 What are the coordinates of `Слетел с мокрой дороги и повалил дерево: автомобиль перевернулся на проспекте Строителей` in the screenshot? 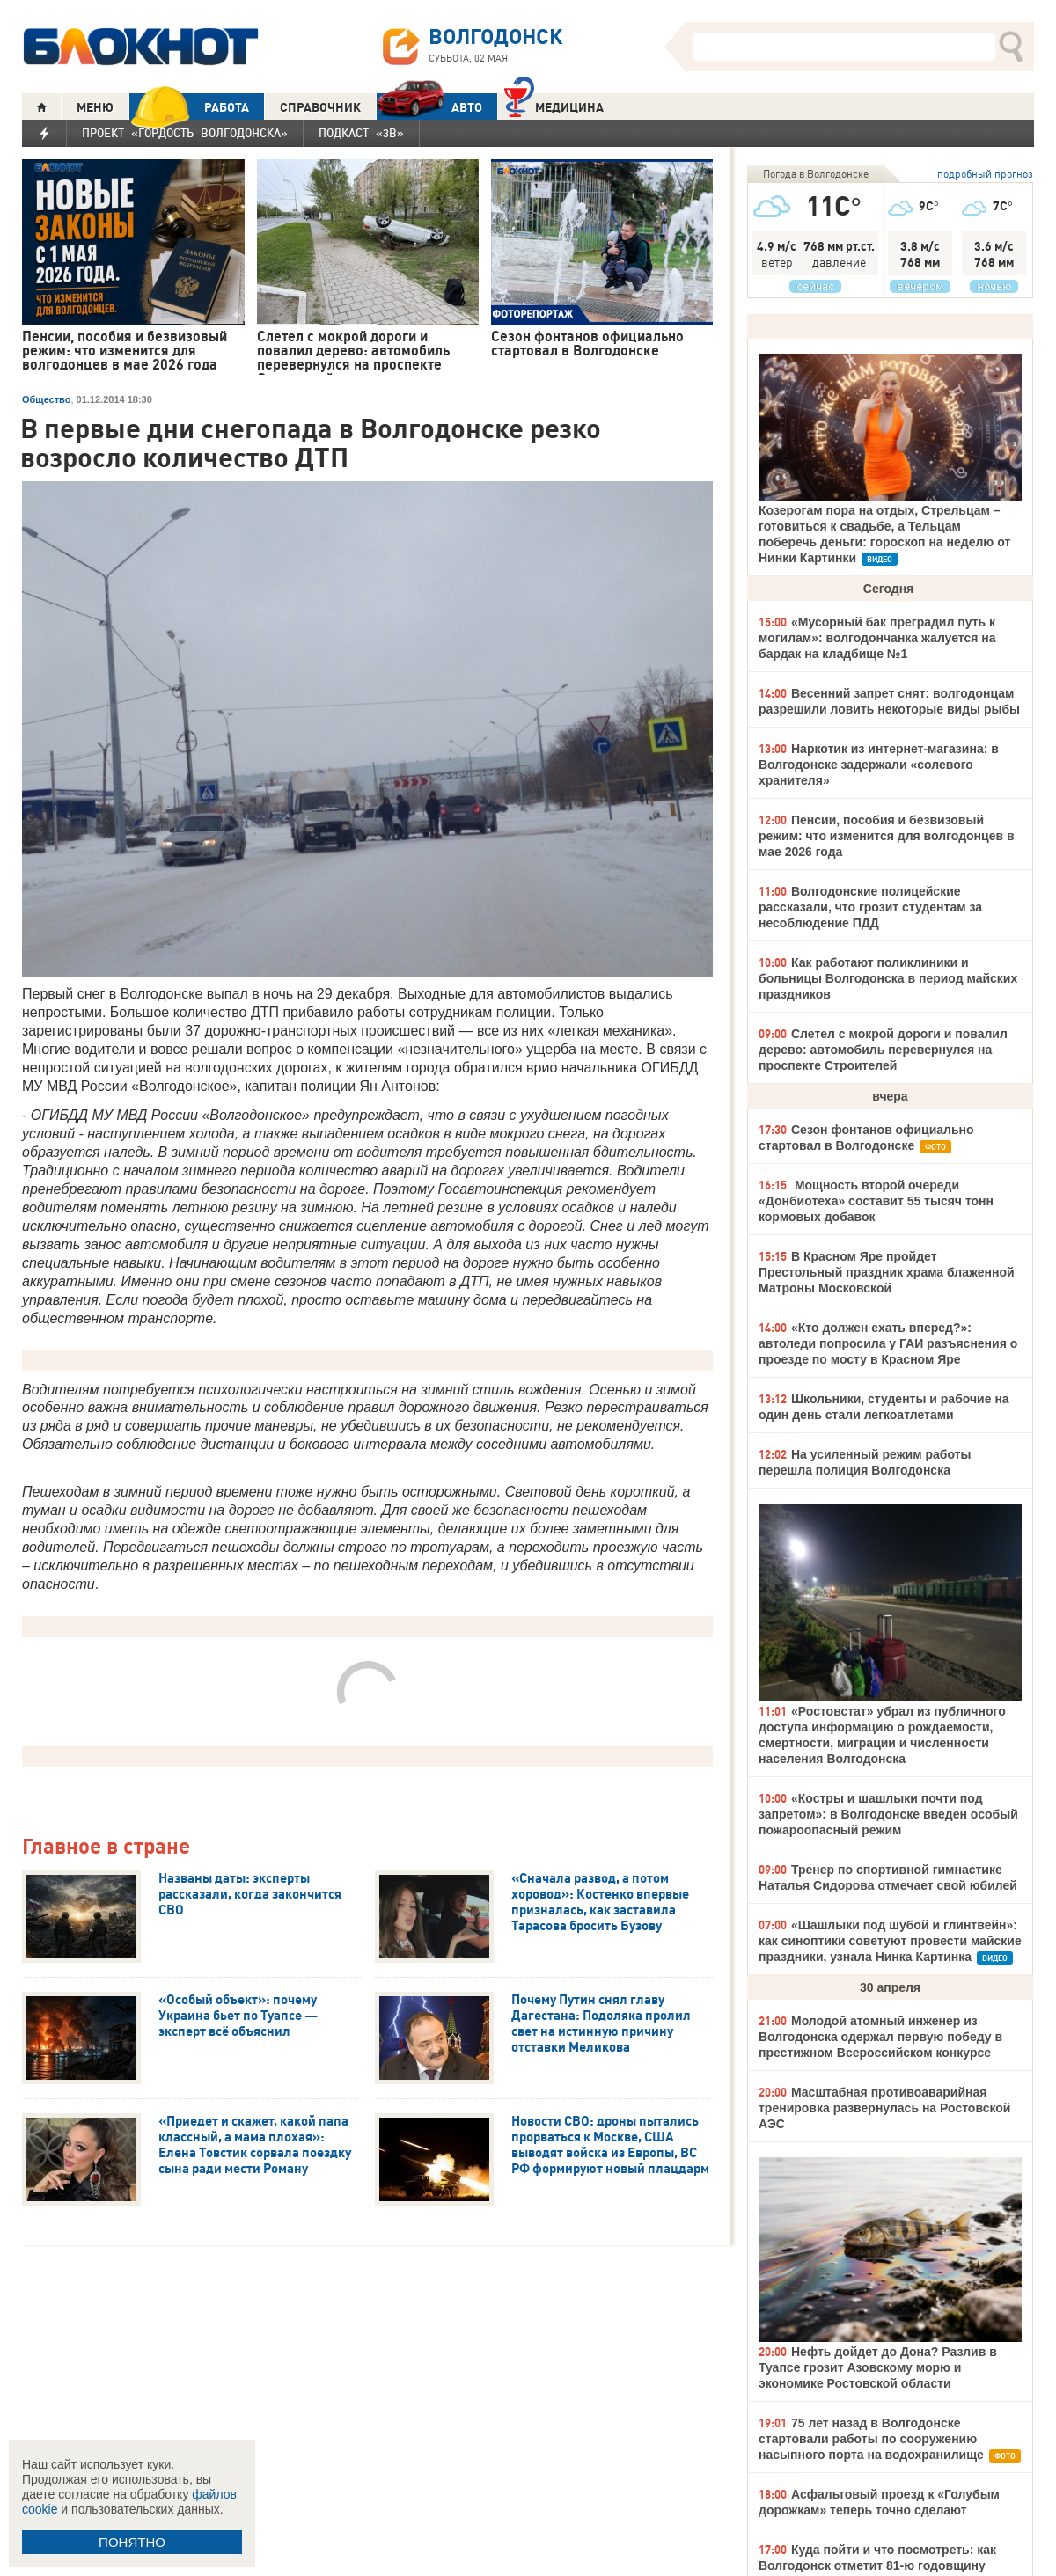 It's located at (883, 1049).